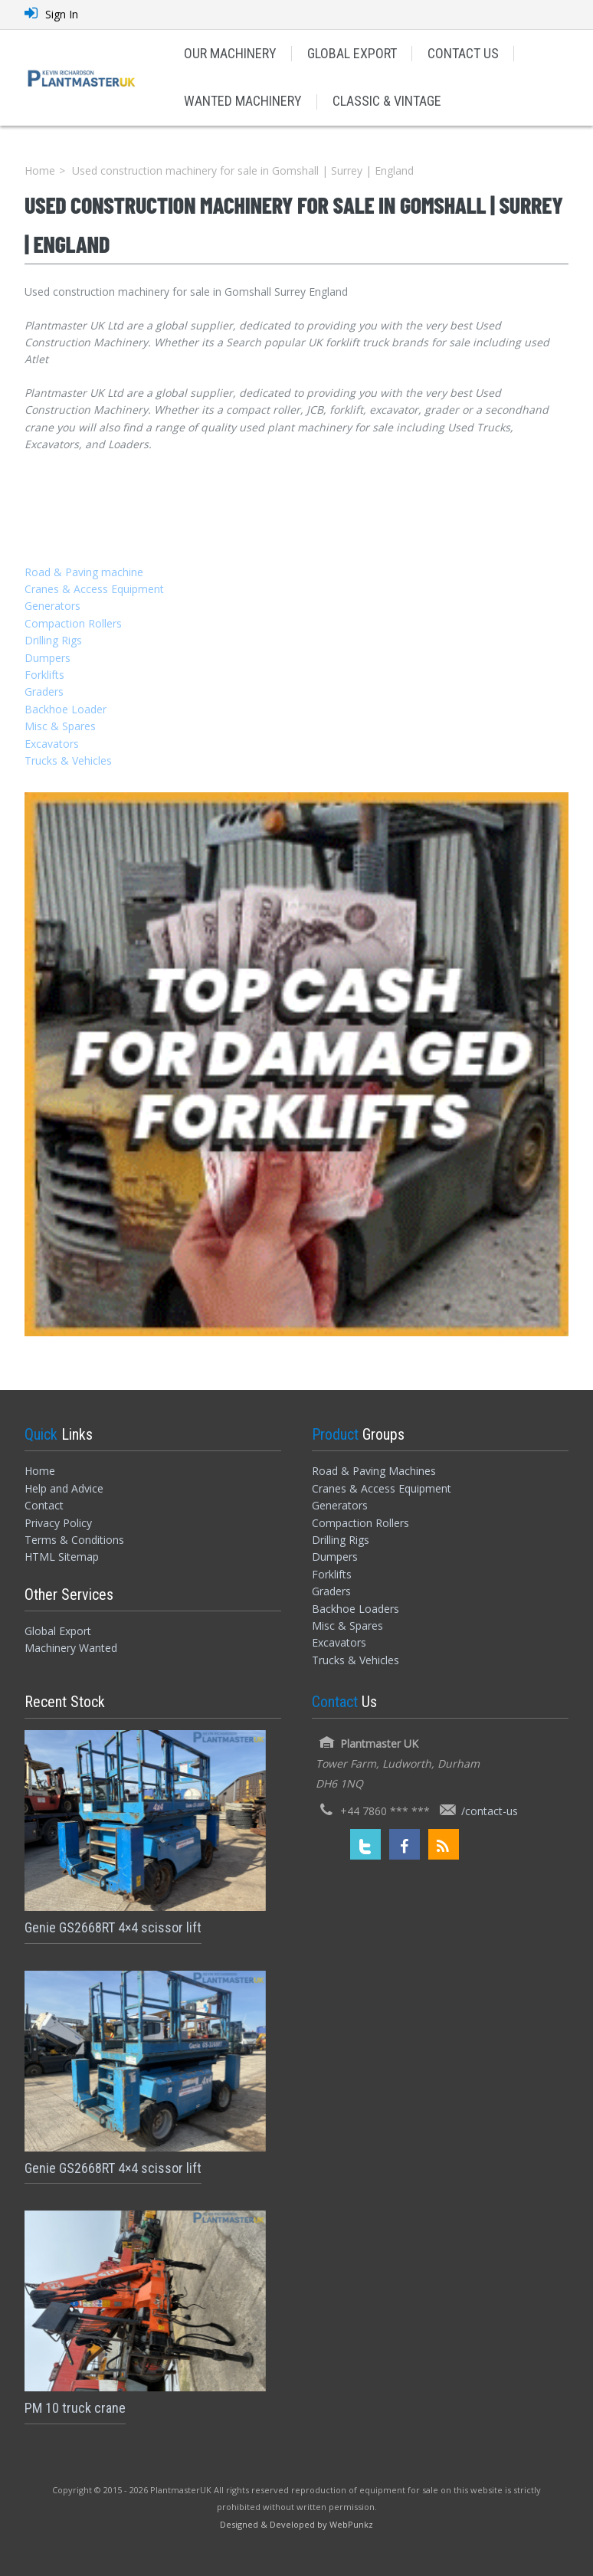  What do you see at coordinates (75, 2408) in the screenshot?
I see `PM 10 truck crane` at bounding box center [75, 2408].